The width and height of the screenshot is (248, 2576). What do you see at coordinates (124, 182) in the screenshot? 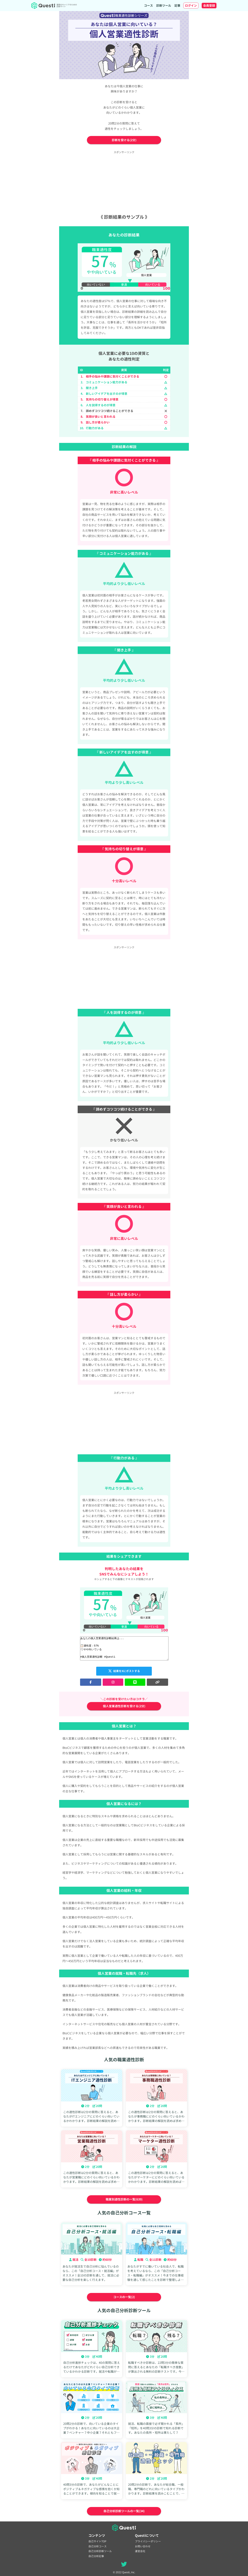
I see `[Advertisement]` at bounding box center [124, 182].